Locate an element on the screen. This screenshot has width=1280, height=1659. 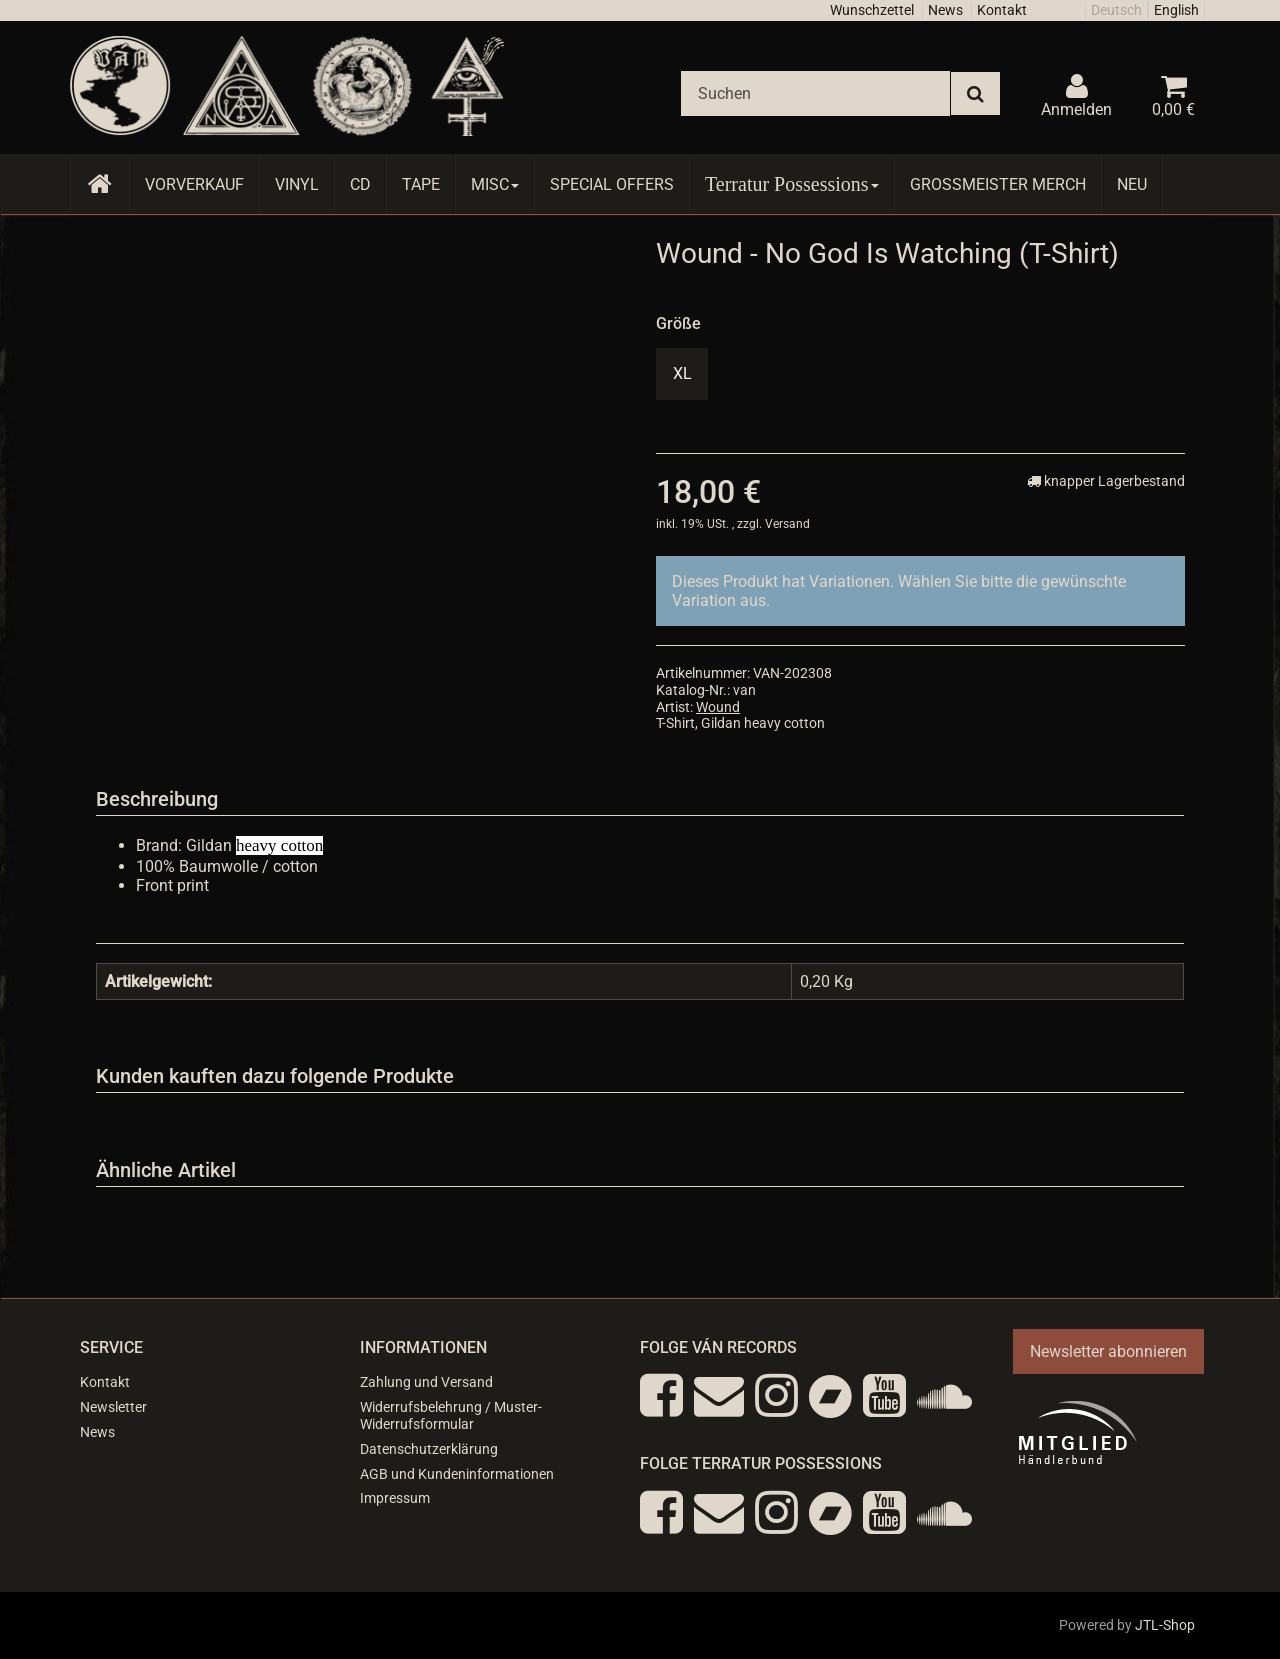
Special Offers is located at coordinates (612, 184).